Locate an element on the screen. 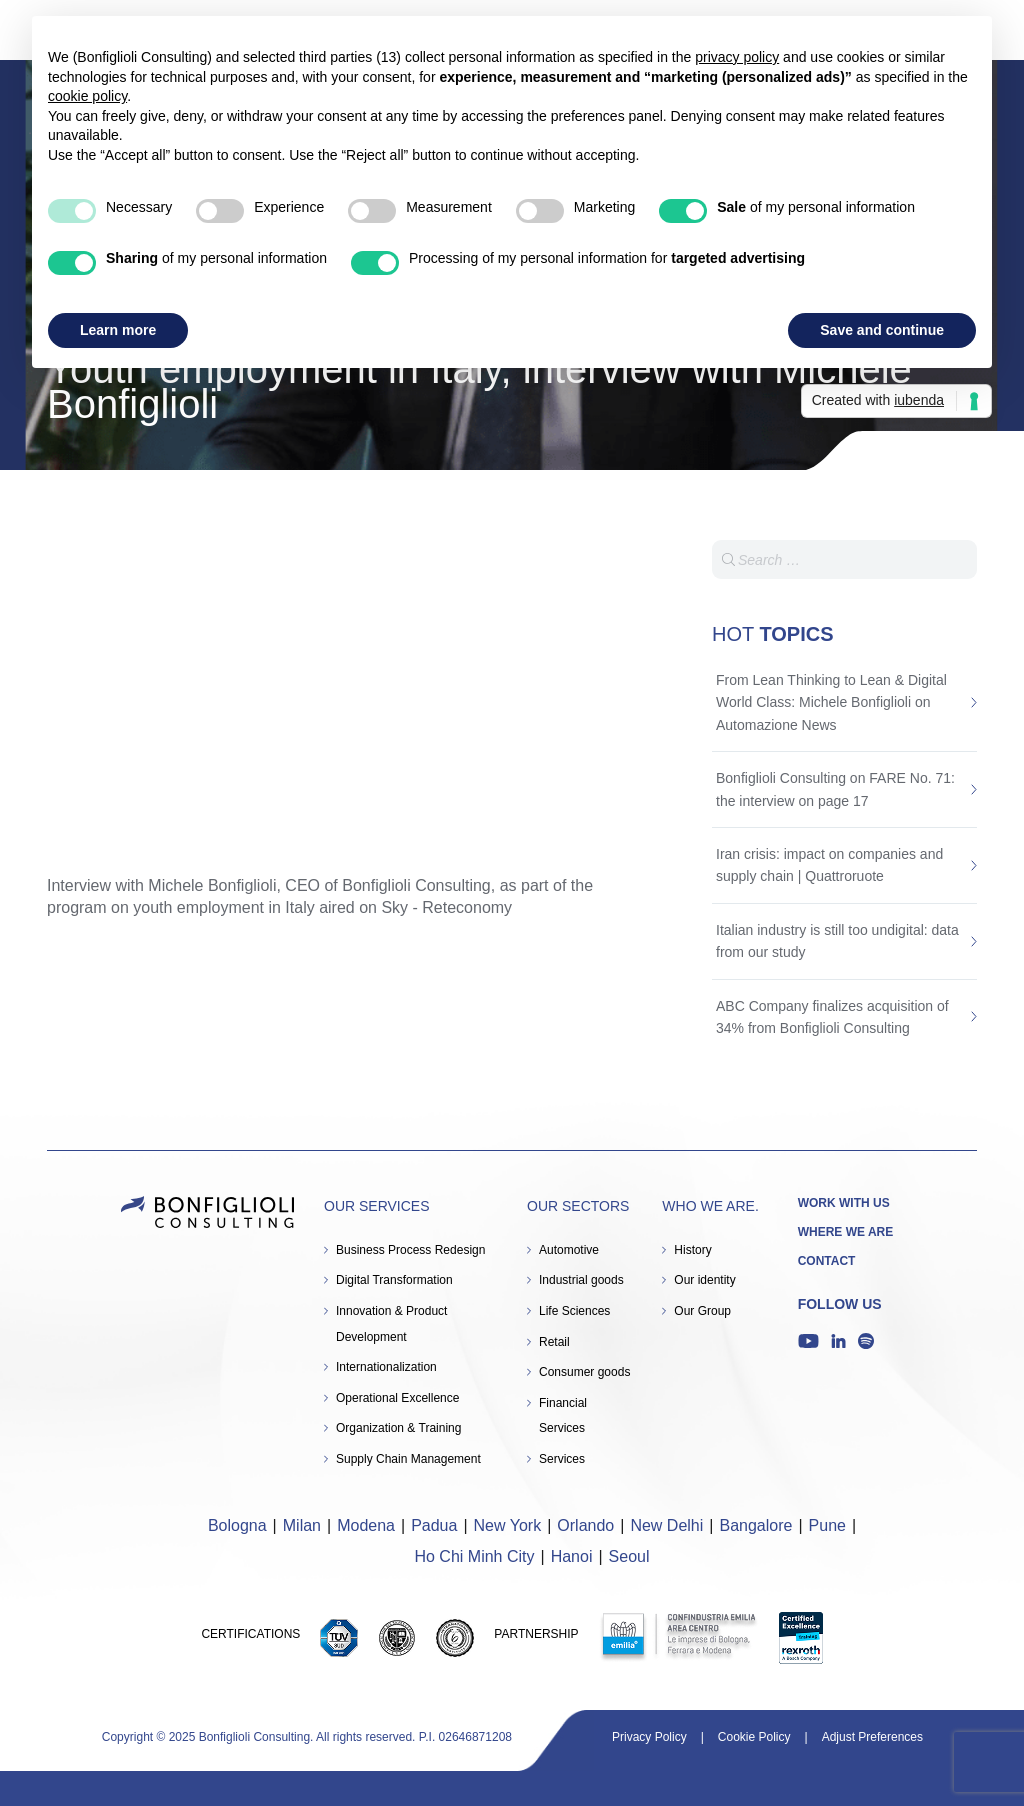  Milan is located at coordinates (302, 1525).